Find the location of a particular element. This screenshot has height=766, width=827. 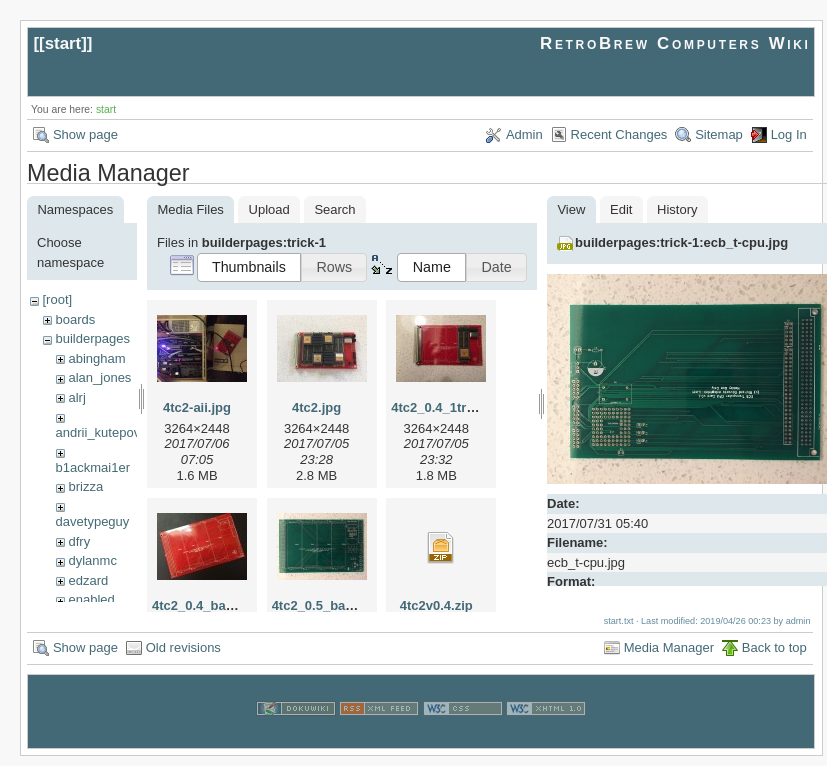

[root] is located at coordinates (57, 299).